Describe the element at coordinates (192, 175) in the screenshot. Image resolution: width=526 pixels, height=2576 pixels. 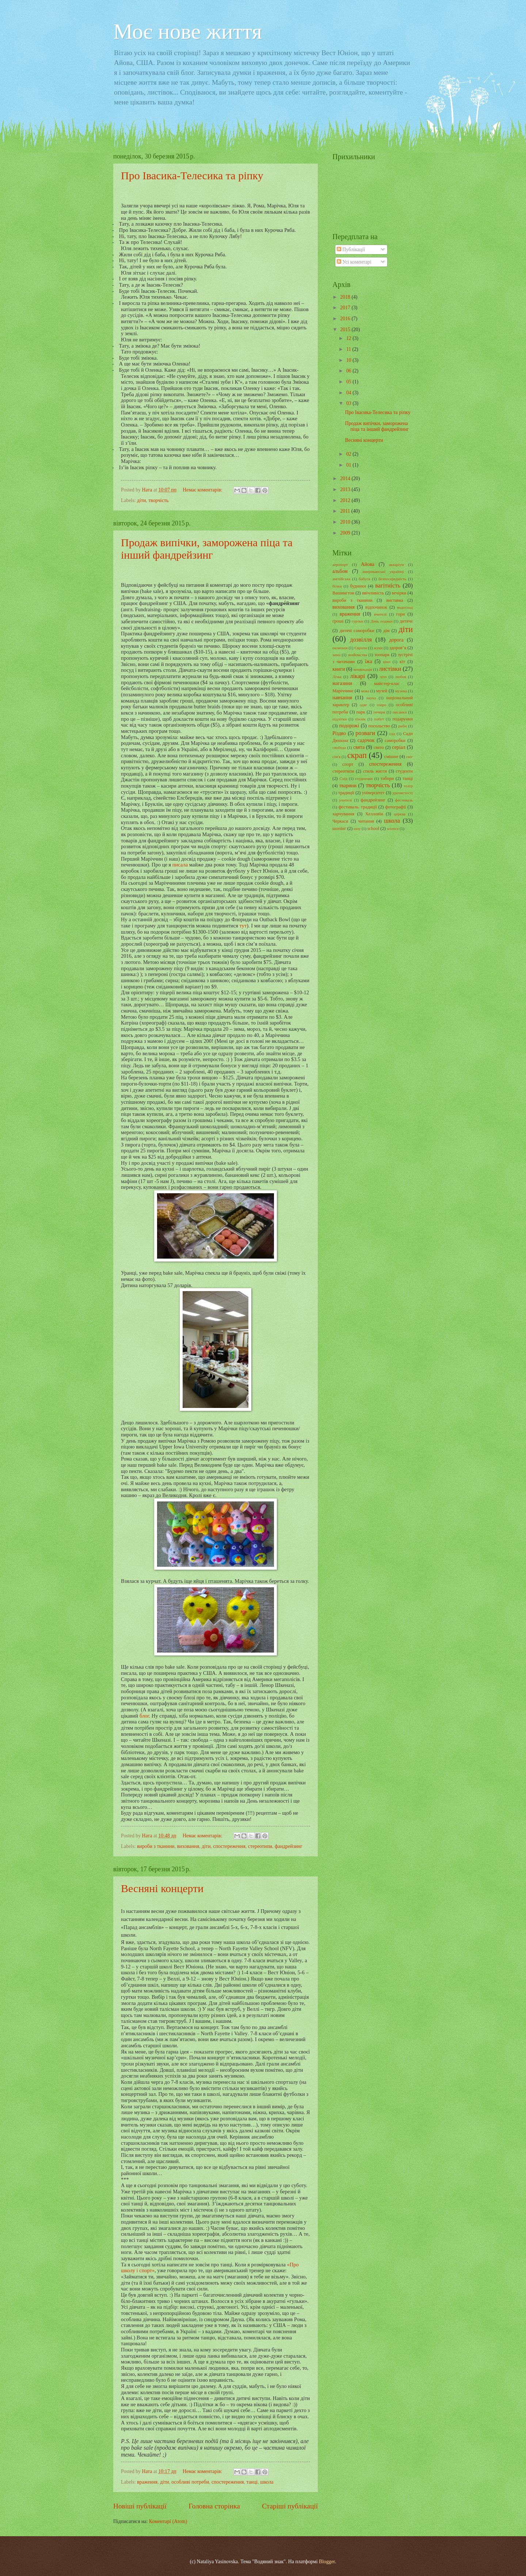
I see `Про Івасика-Телесика та ріпку` at that location.